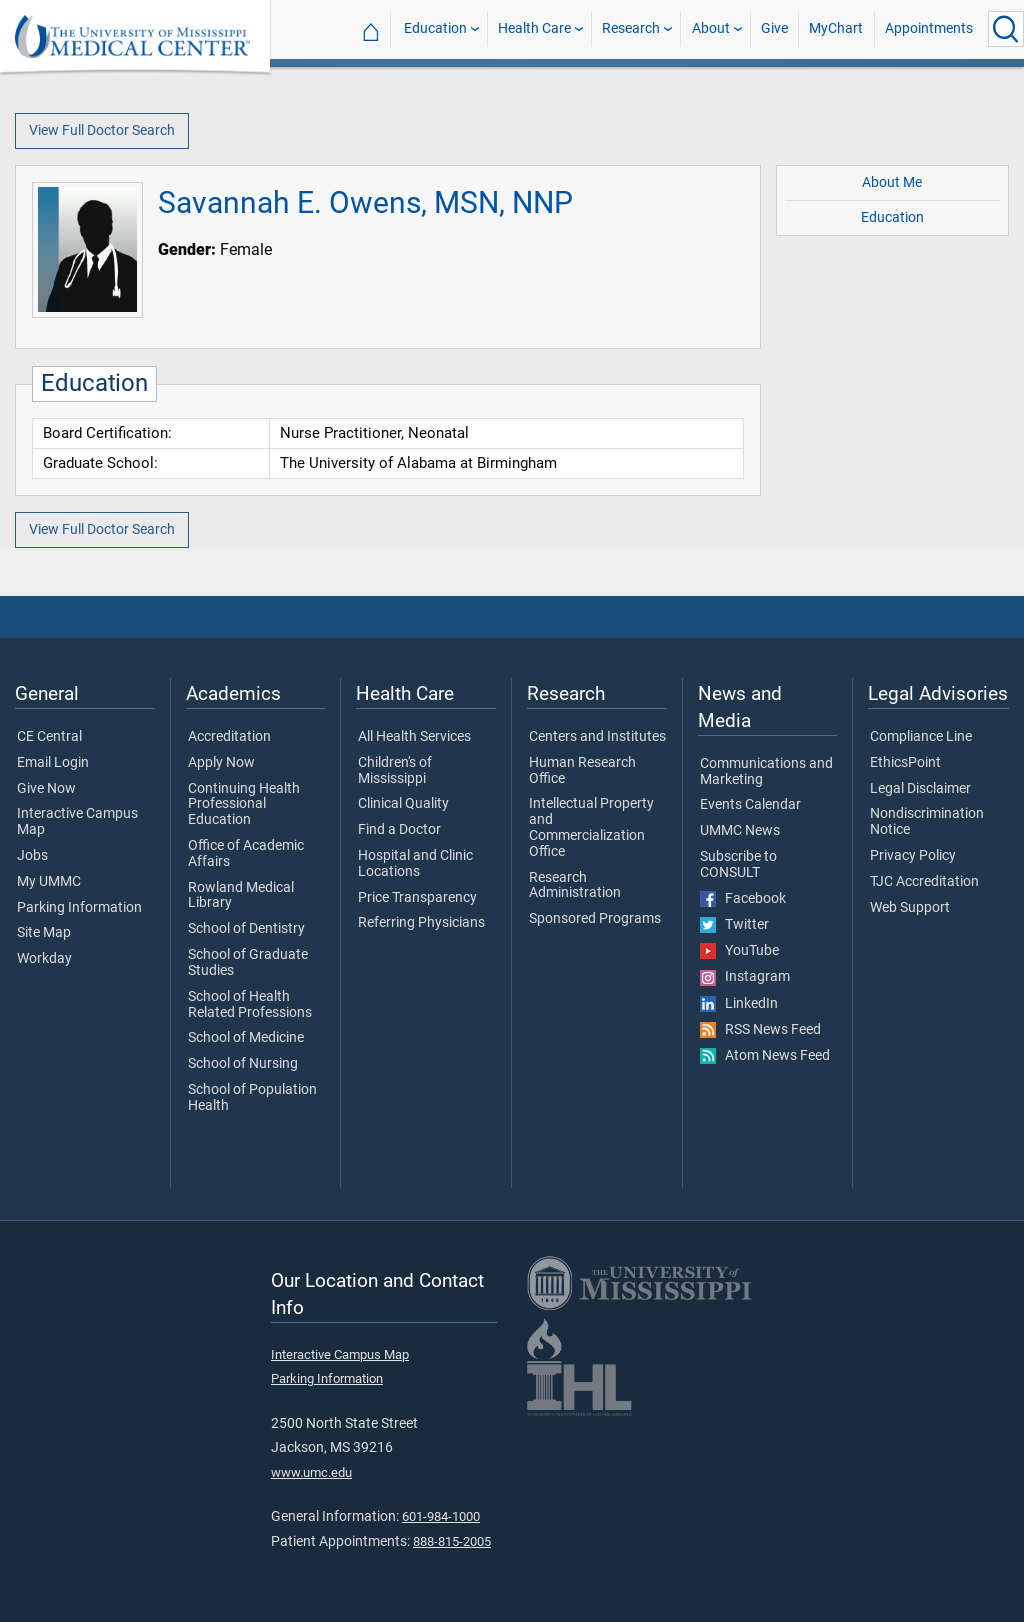 The height and width of the screenshot is (1622, 1024). I want to click on Events Calendar, so click(750, 805).